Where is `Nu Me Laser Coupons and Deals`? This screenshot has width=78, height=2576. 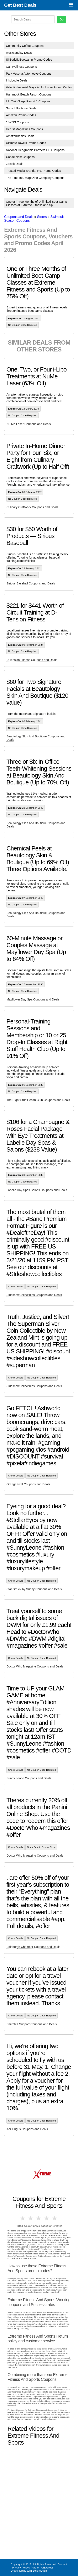 Nu Me Laser Coupons and Deals is located at coordinates (28, 424).